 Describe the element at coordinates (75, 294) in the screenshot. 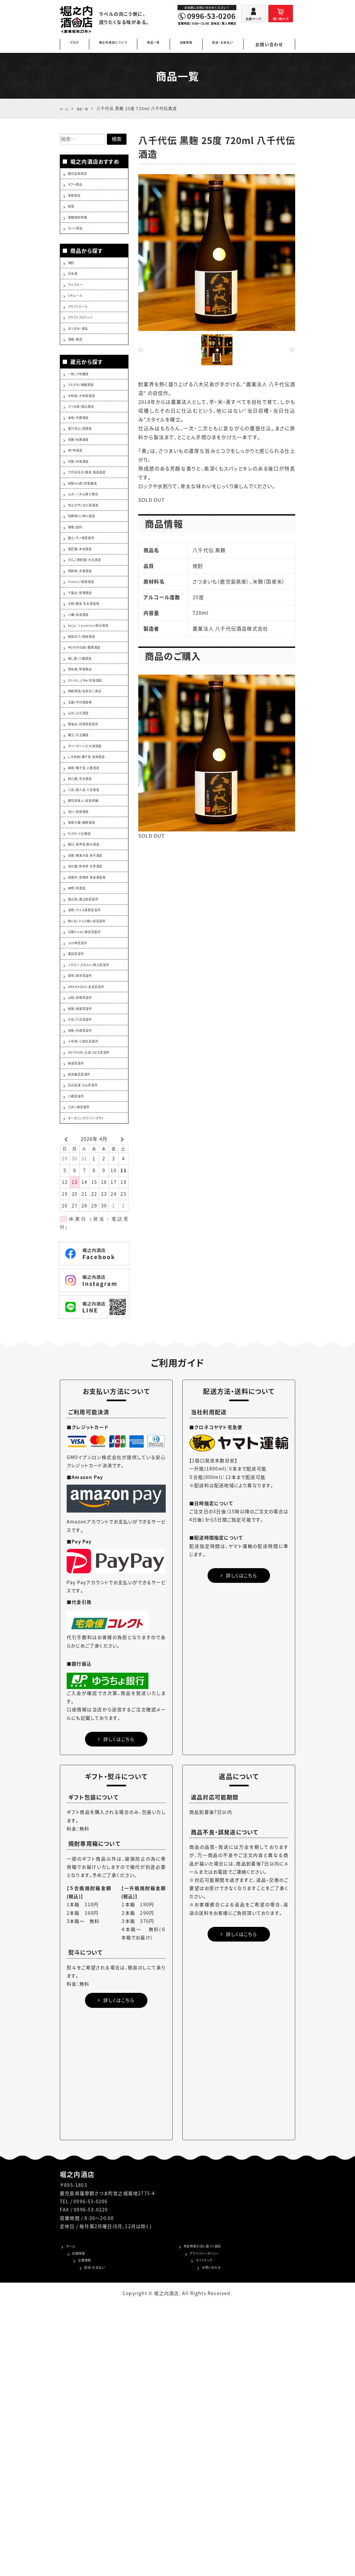

I see `日本酒` at that location.